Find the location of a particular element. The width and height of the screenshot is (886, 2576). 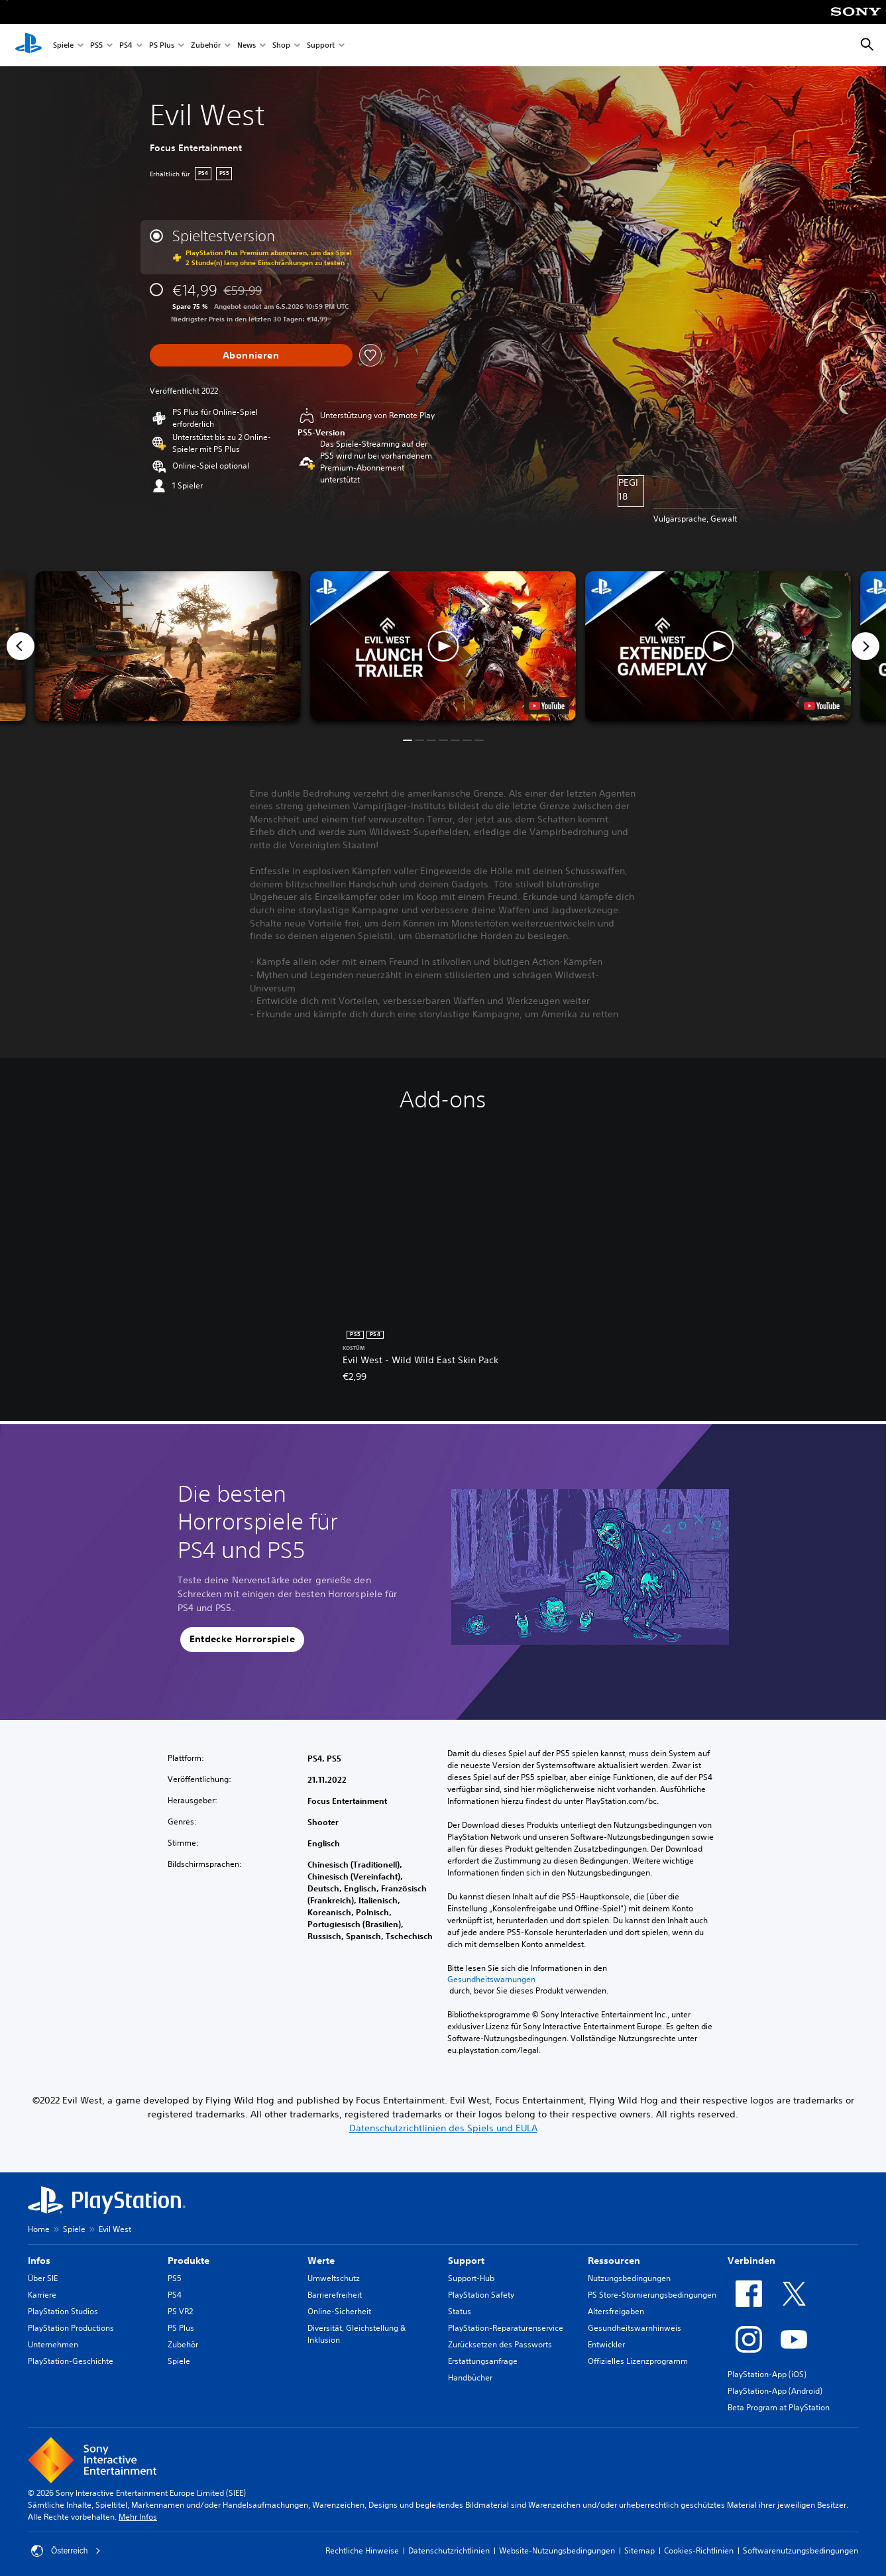

Online-Sicherheit is located at coordinates (339, 2311).